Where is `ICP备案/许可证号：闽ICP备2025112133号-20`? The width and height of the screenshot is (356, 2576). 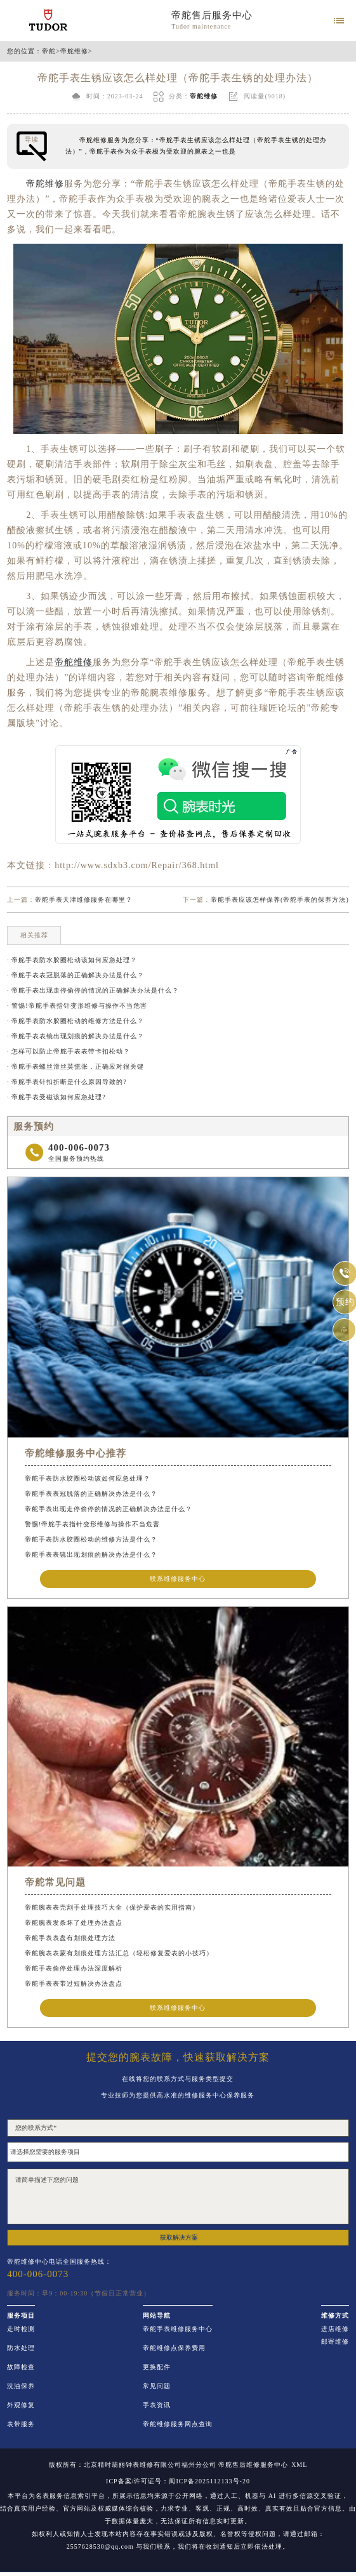
ICP备案/许可证号：闽ICP备2025112133号-20 is located at coordinates (178, 2481).